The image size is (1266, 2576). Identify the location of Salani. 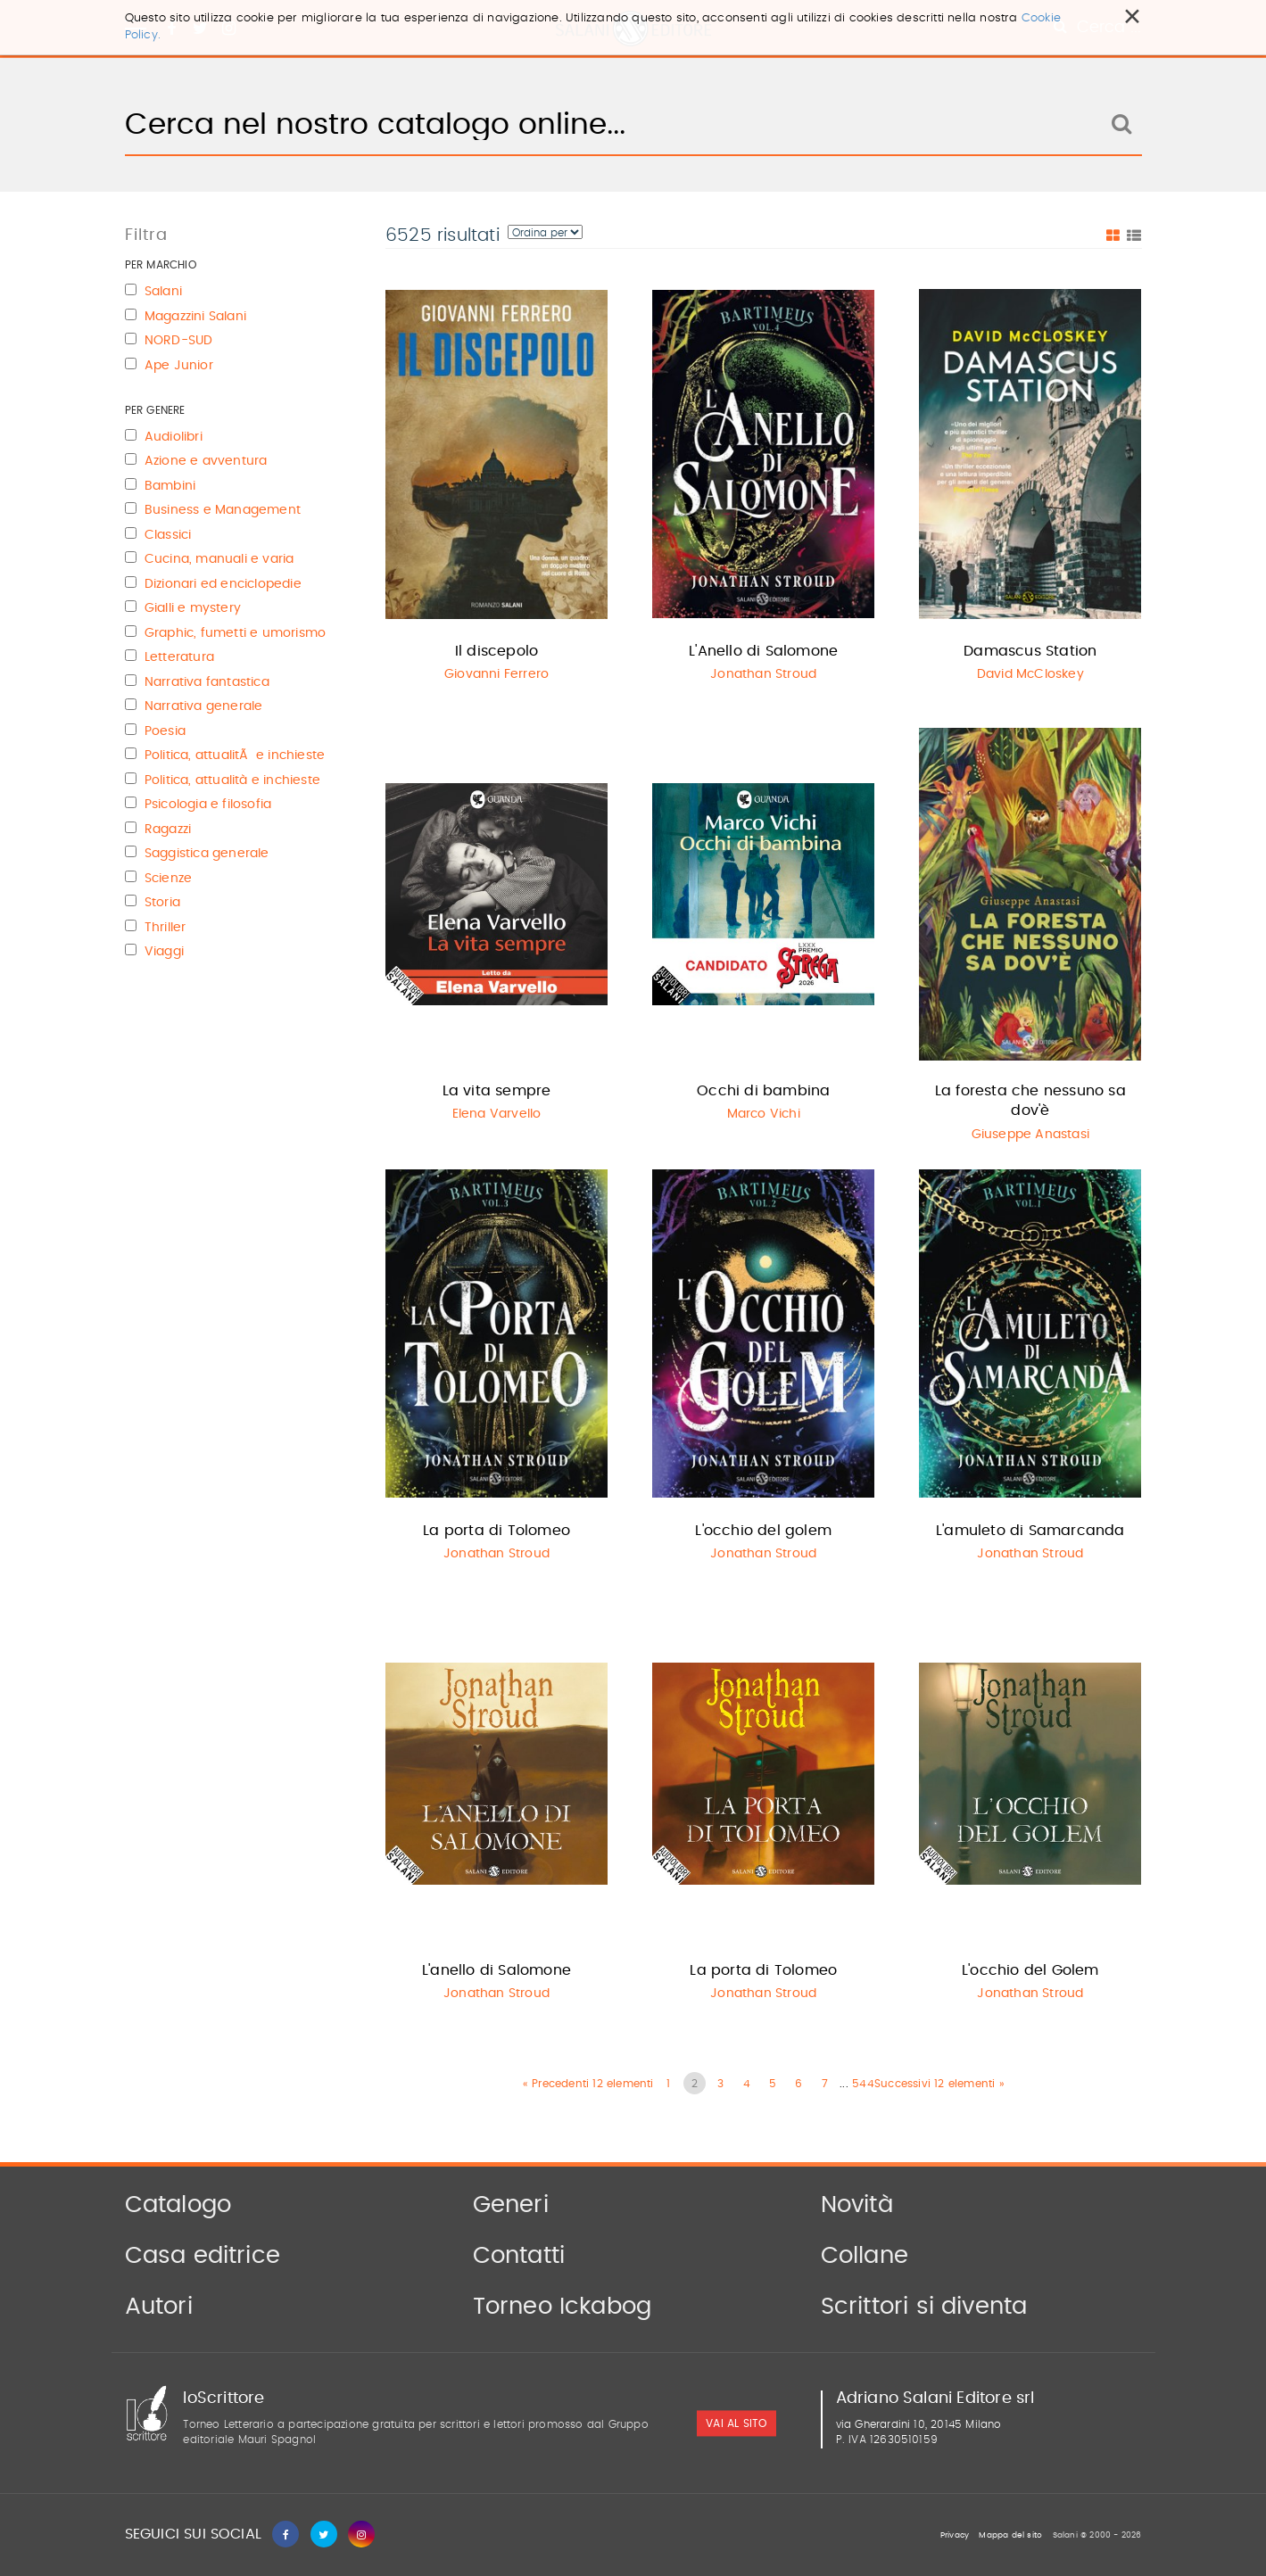
(163, 291).